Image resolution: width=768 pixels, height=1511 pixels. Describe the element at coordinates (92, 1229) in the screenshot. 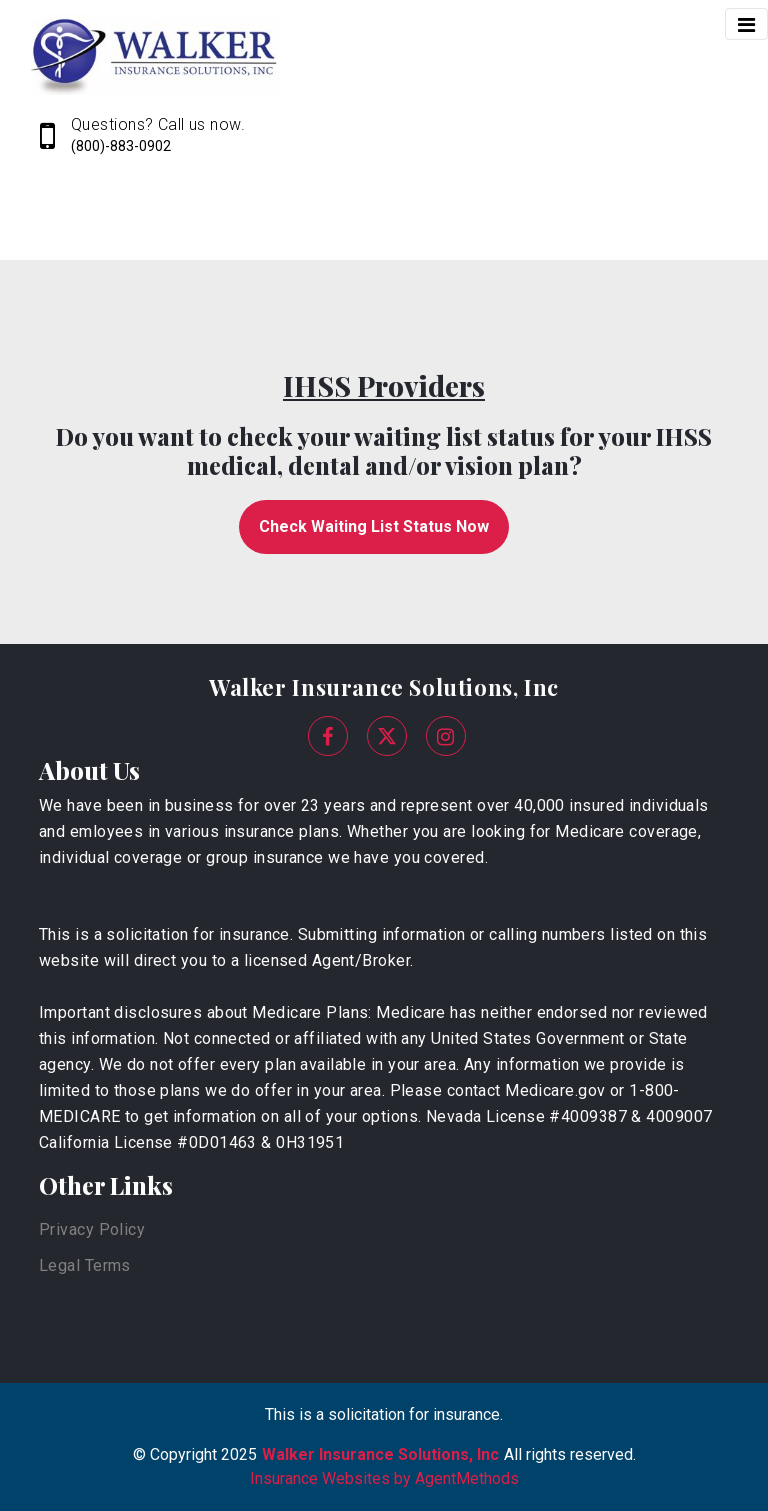

I see `Privacy Policy` at that location.